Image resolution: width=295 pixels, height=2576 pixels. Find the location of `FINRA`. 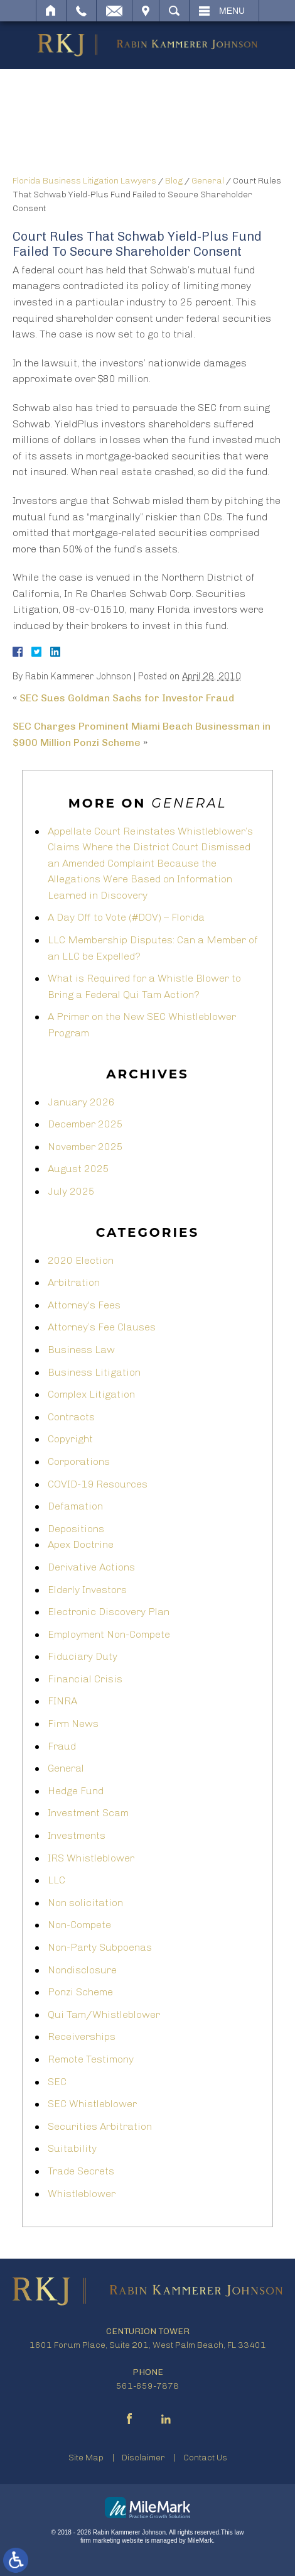

FINRA is located at coordinates (62, 1701).